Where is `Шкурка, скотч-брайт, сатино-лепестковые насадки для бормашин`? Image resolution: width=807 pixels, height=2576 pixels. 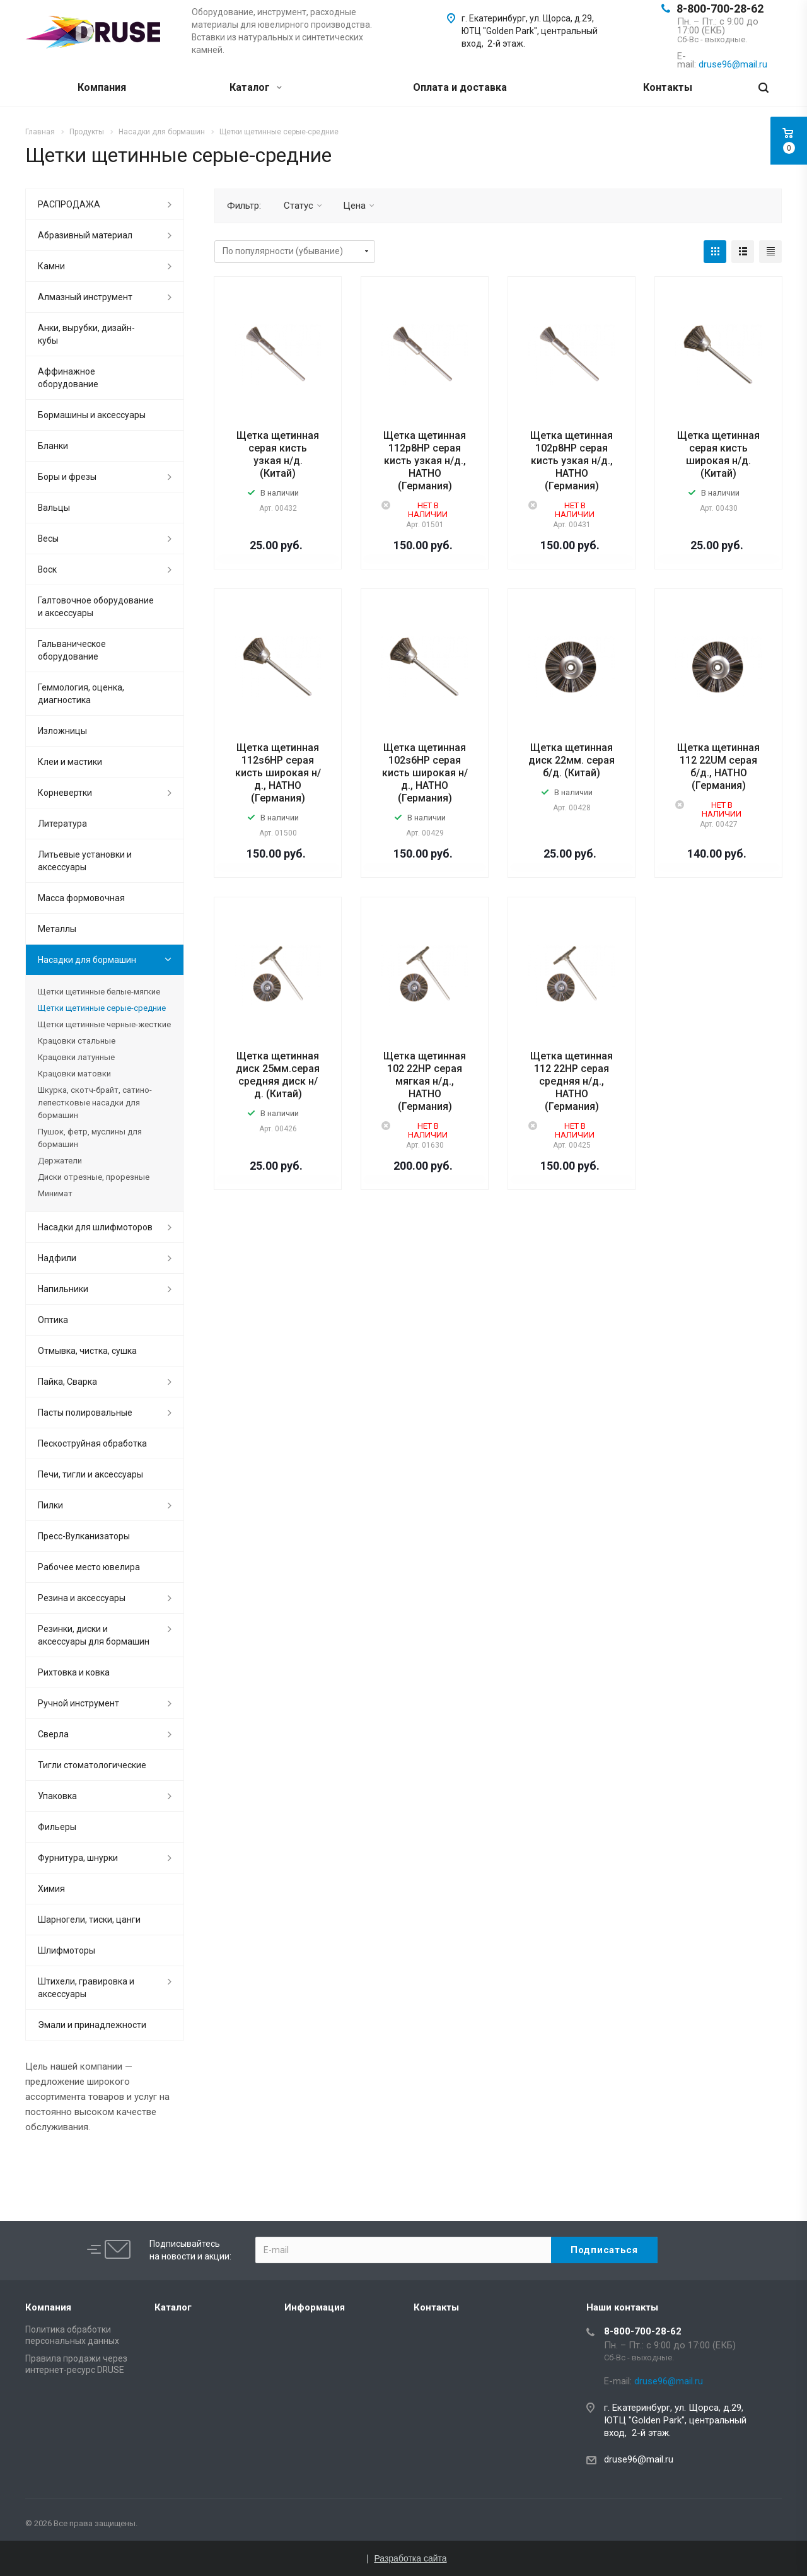
Шкурка, скотч-брайт, сатино-лепестковые насадки для бормашин is located at coordinates (95, 1102).